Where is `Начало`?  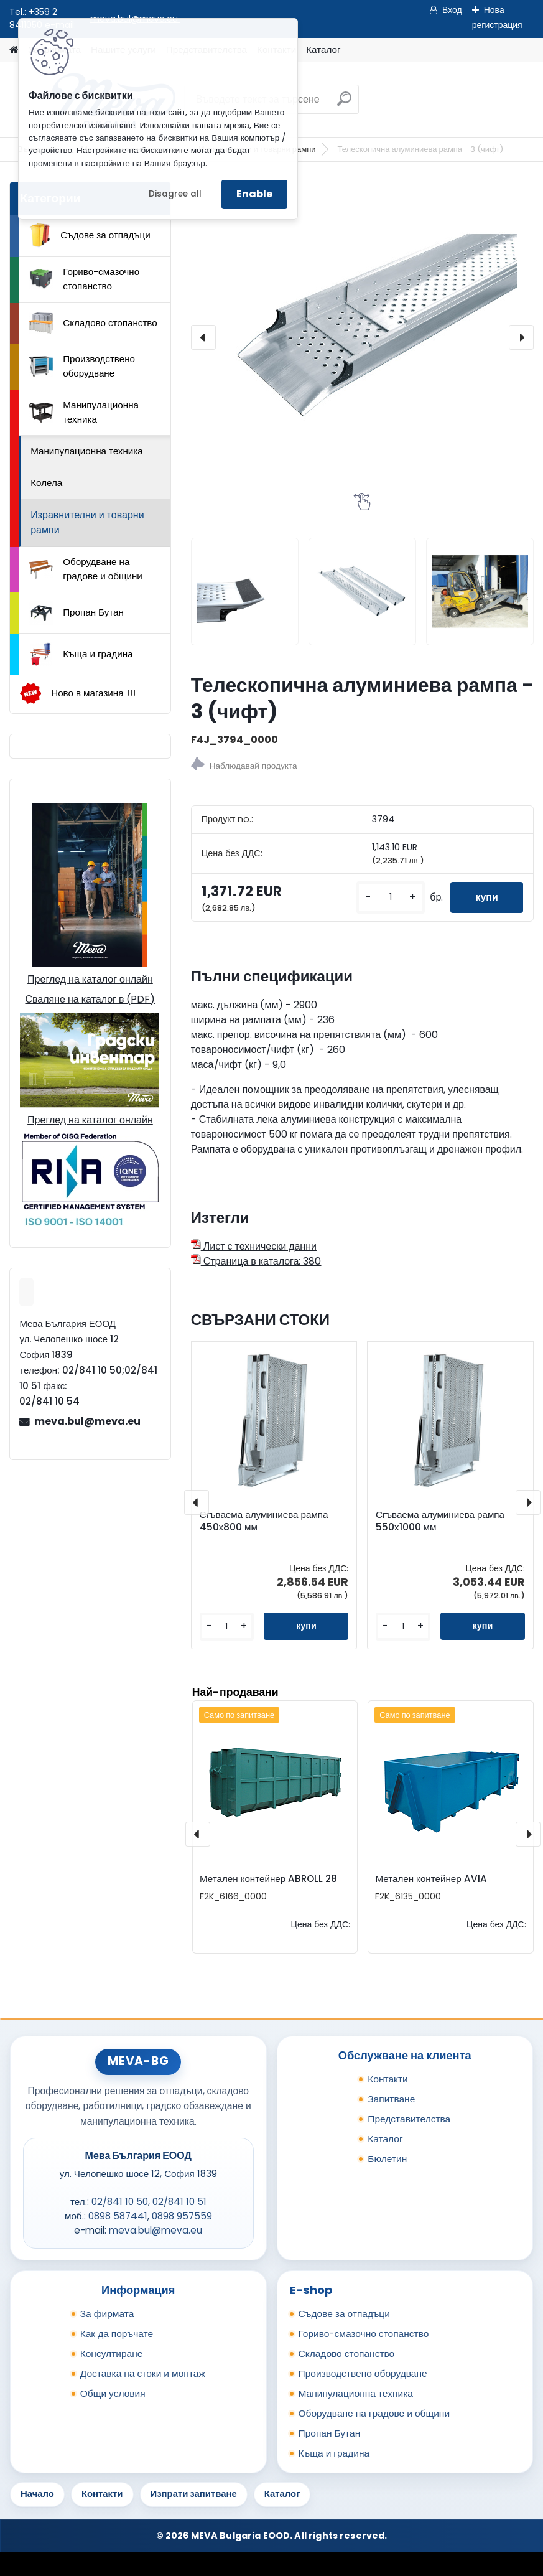
Начало is located at coordinates (37, 2493).